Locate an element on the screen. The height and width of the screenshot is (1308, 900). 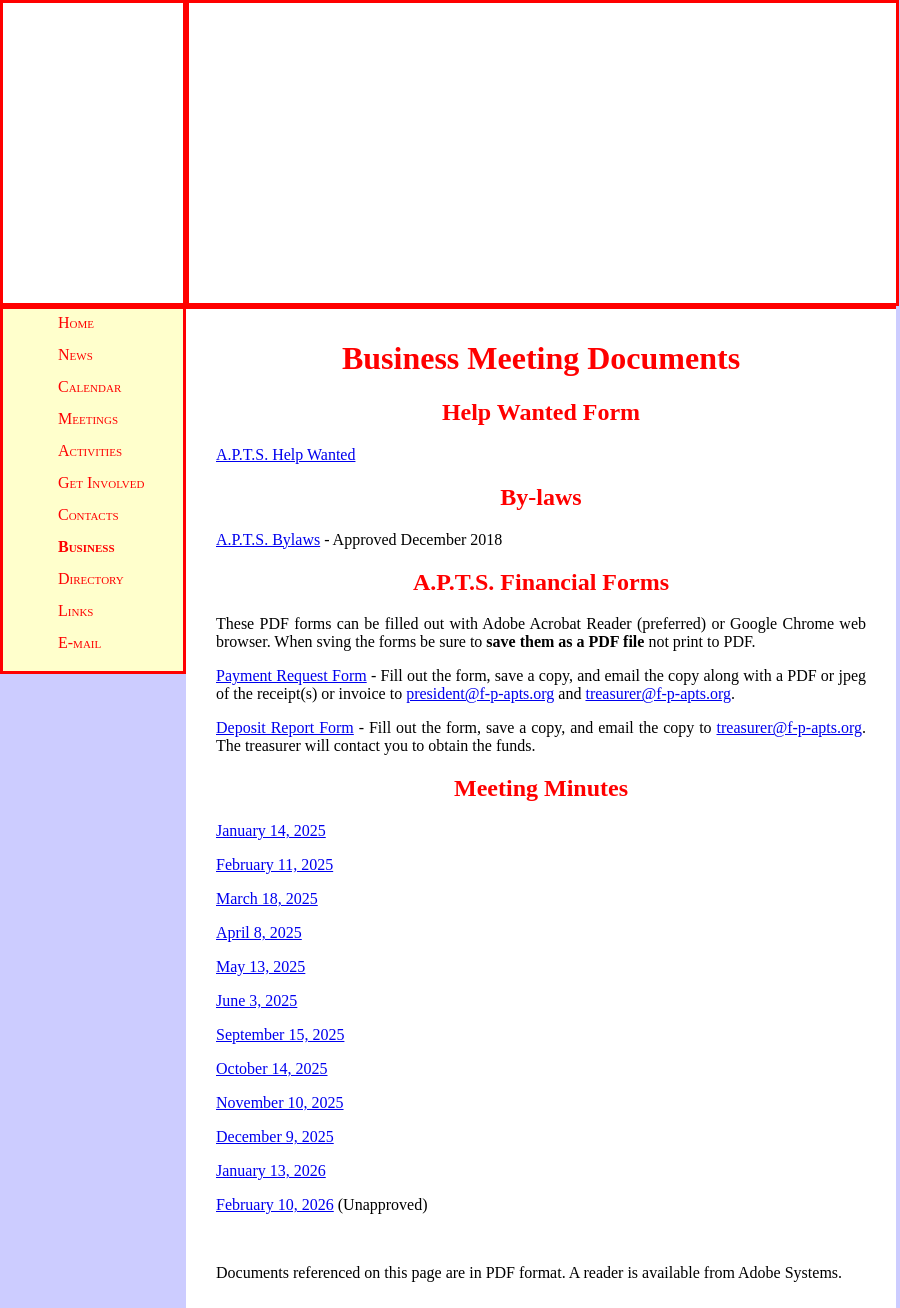
News is located at coordinates (75, 354).